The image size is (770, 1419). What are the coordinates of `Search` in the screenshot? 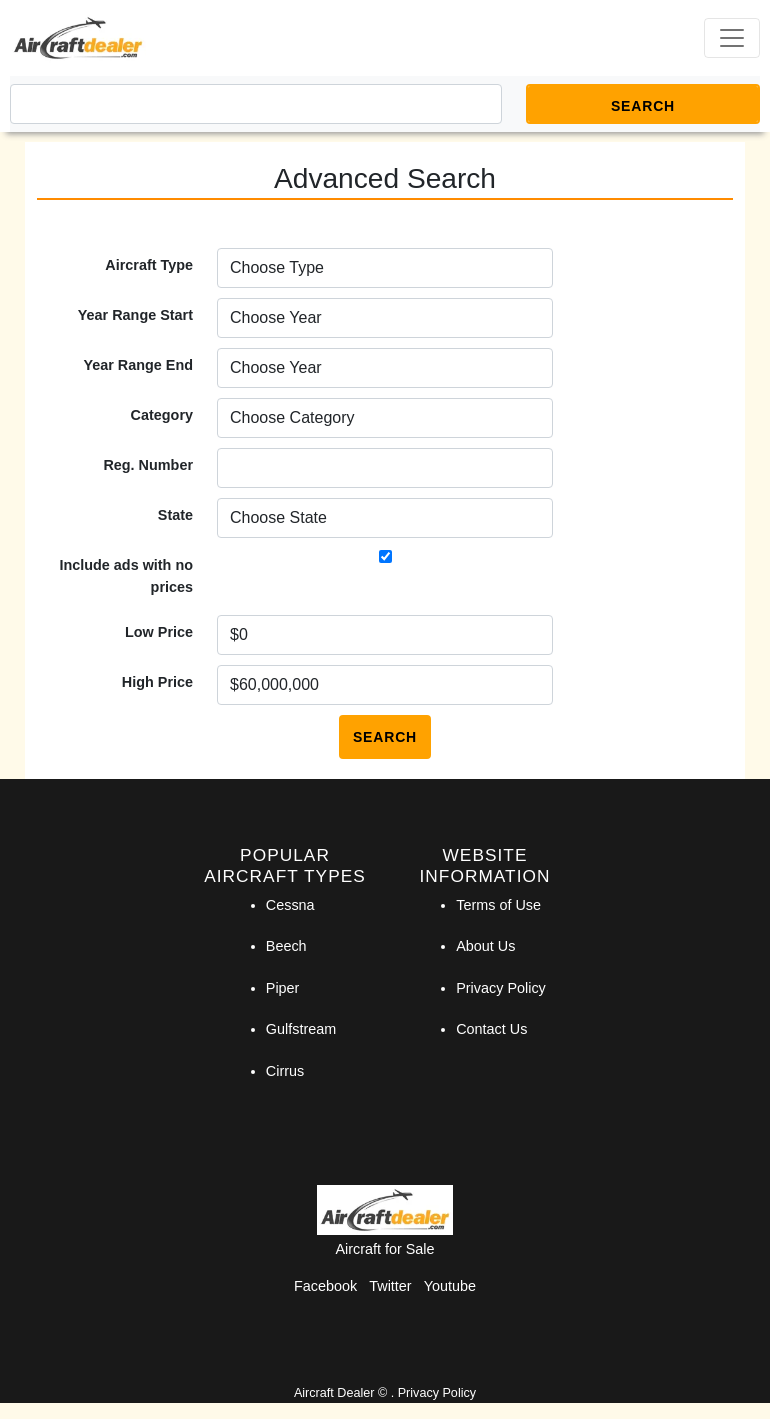 It's located at (385, 737).